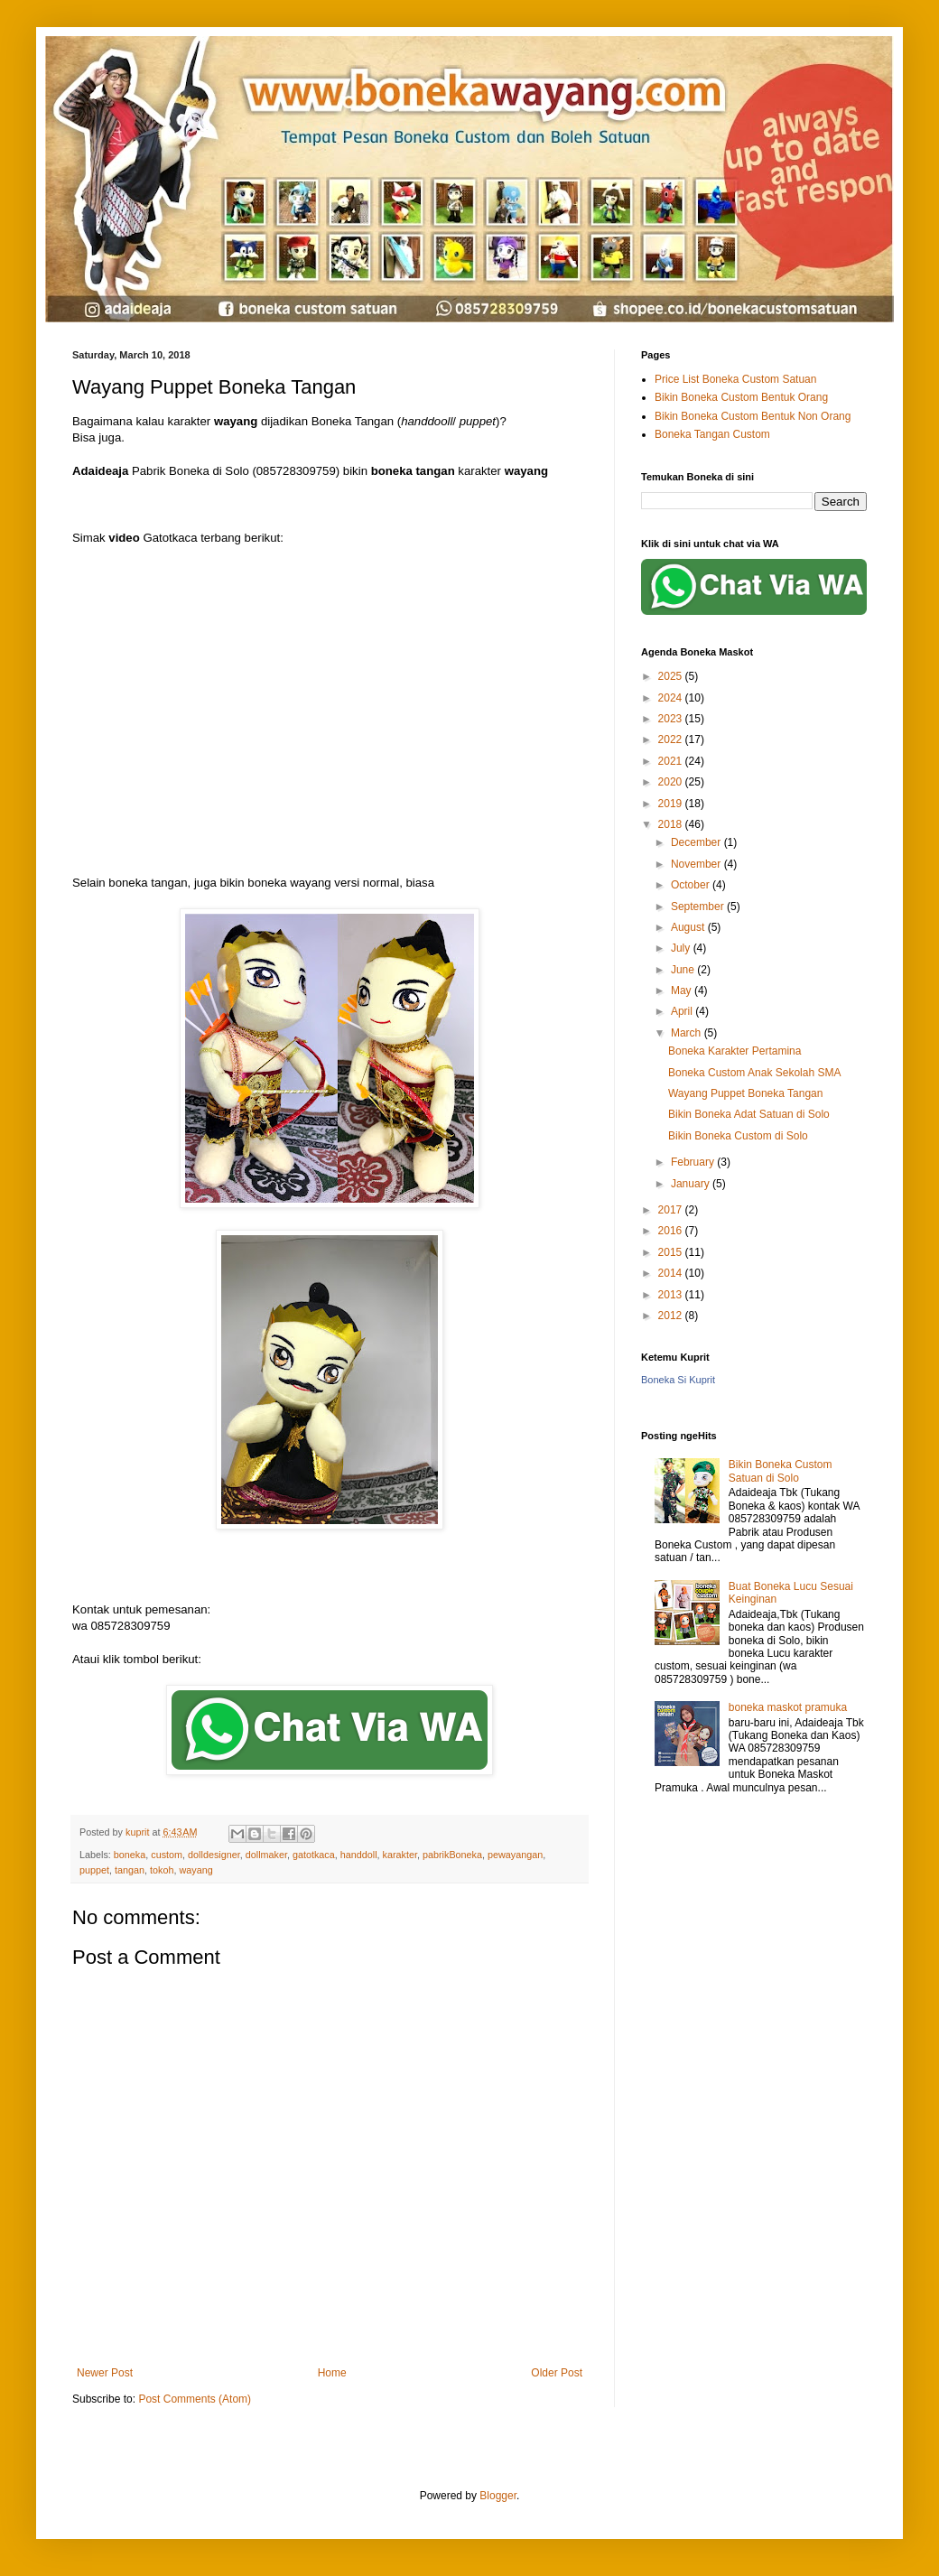 This screenshot has width=939, height=2576. What do you see at coordinates (671, 1273) in the screenshot?
I see `2014` at bounding box center [671, 1273].